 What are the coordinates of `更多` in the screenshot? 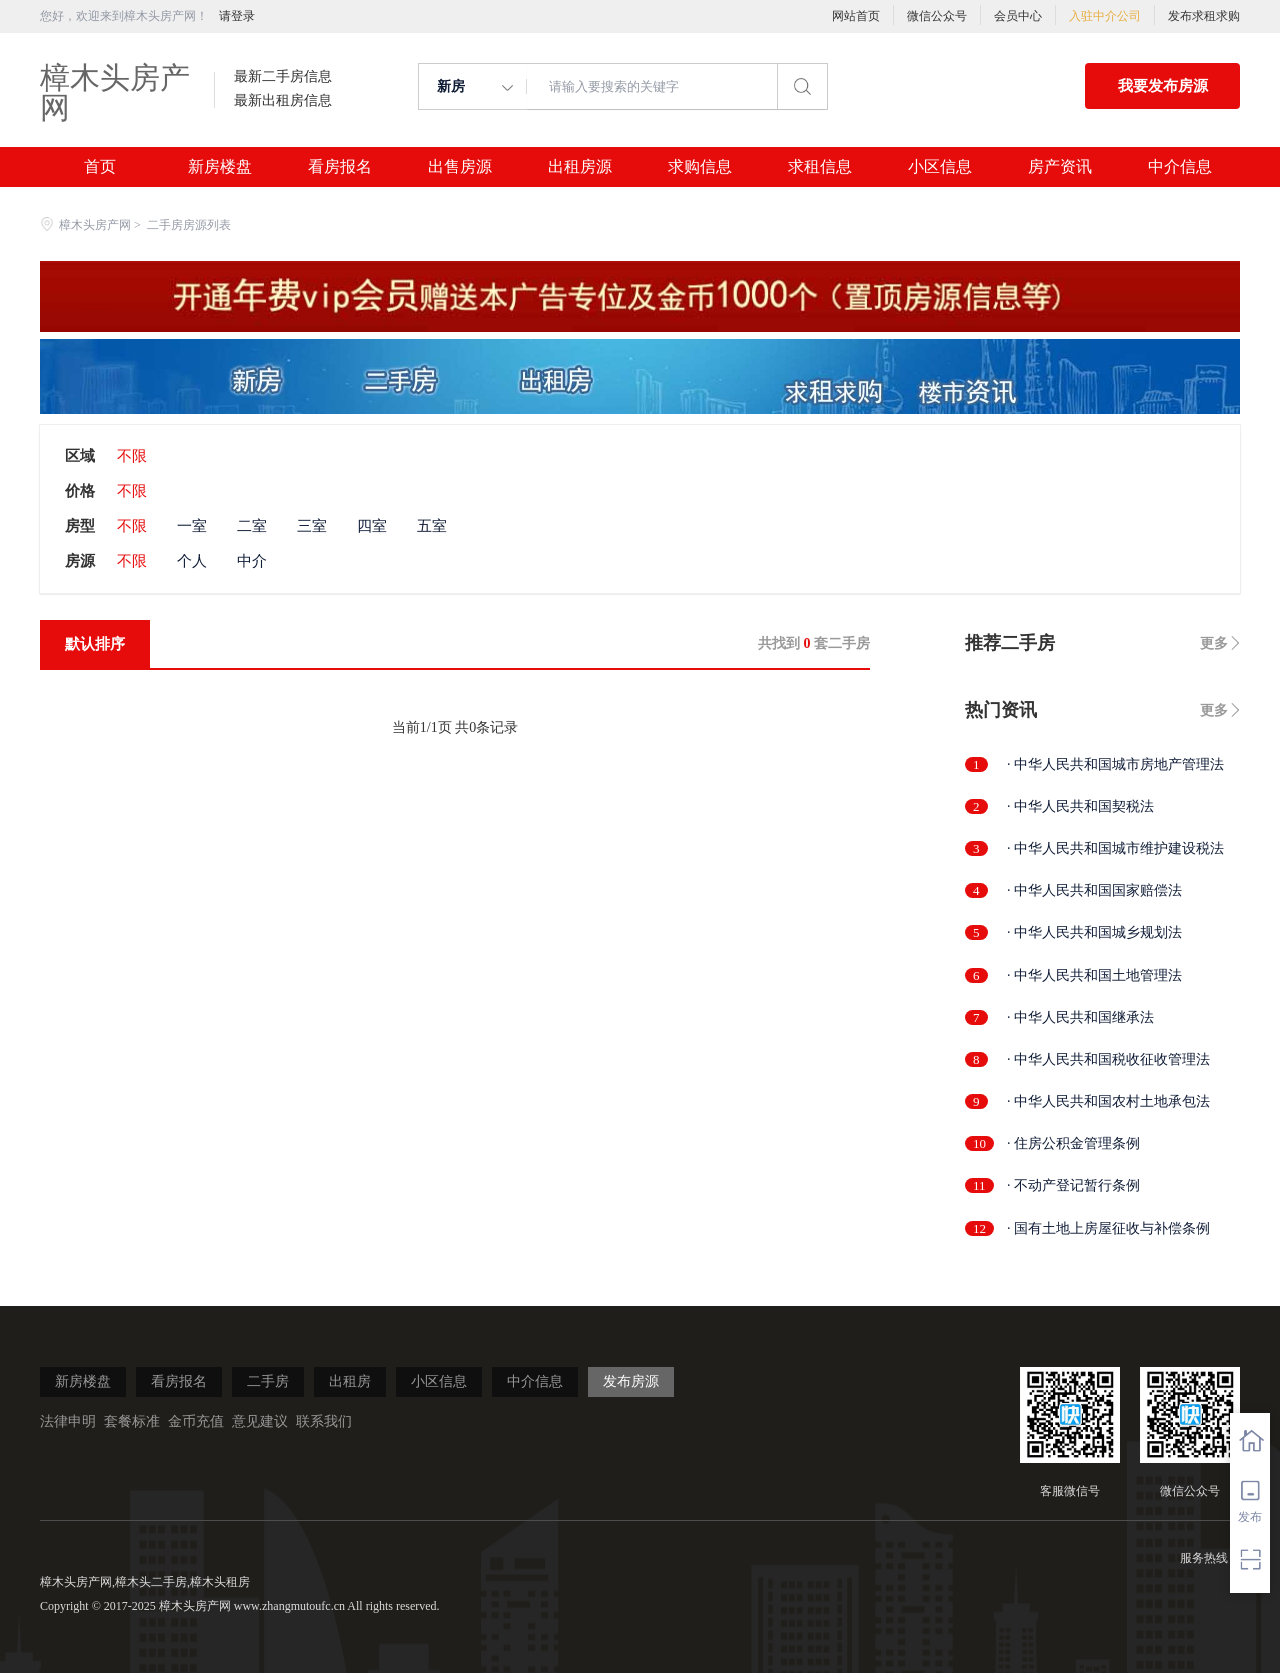 It's located at (1214, 643).